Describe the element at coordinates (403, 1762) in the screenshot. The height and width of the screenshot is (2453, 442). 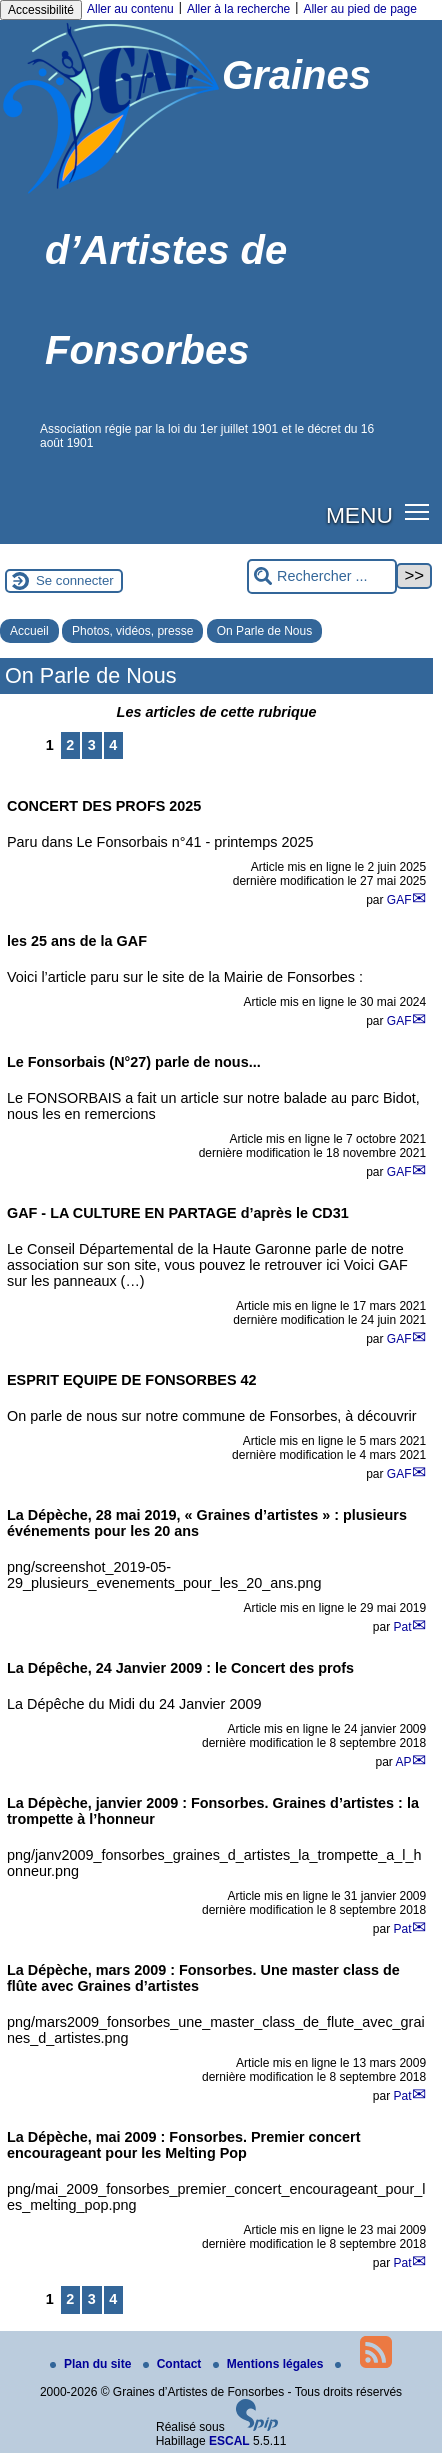
I see `AP` at that location.